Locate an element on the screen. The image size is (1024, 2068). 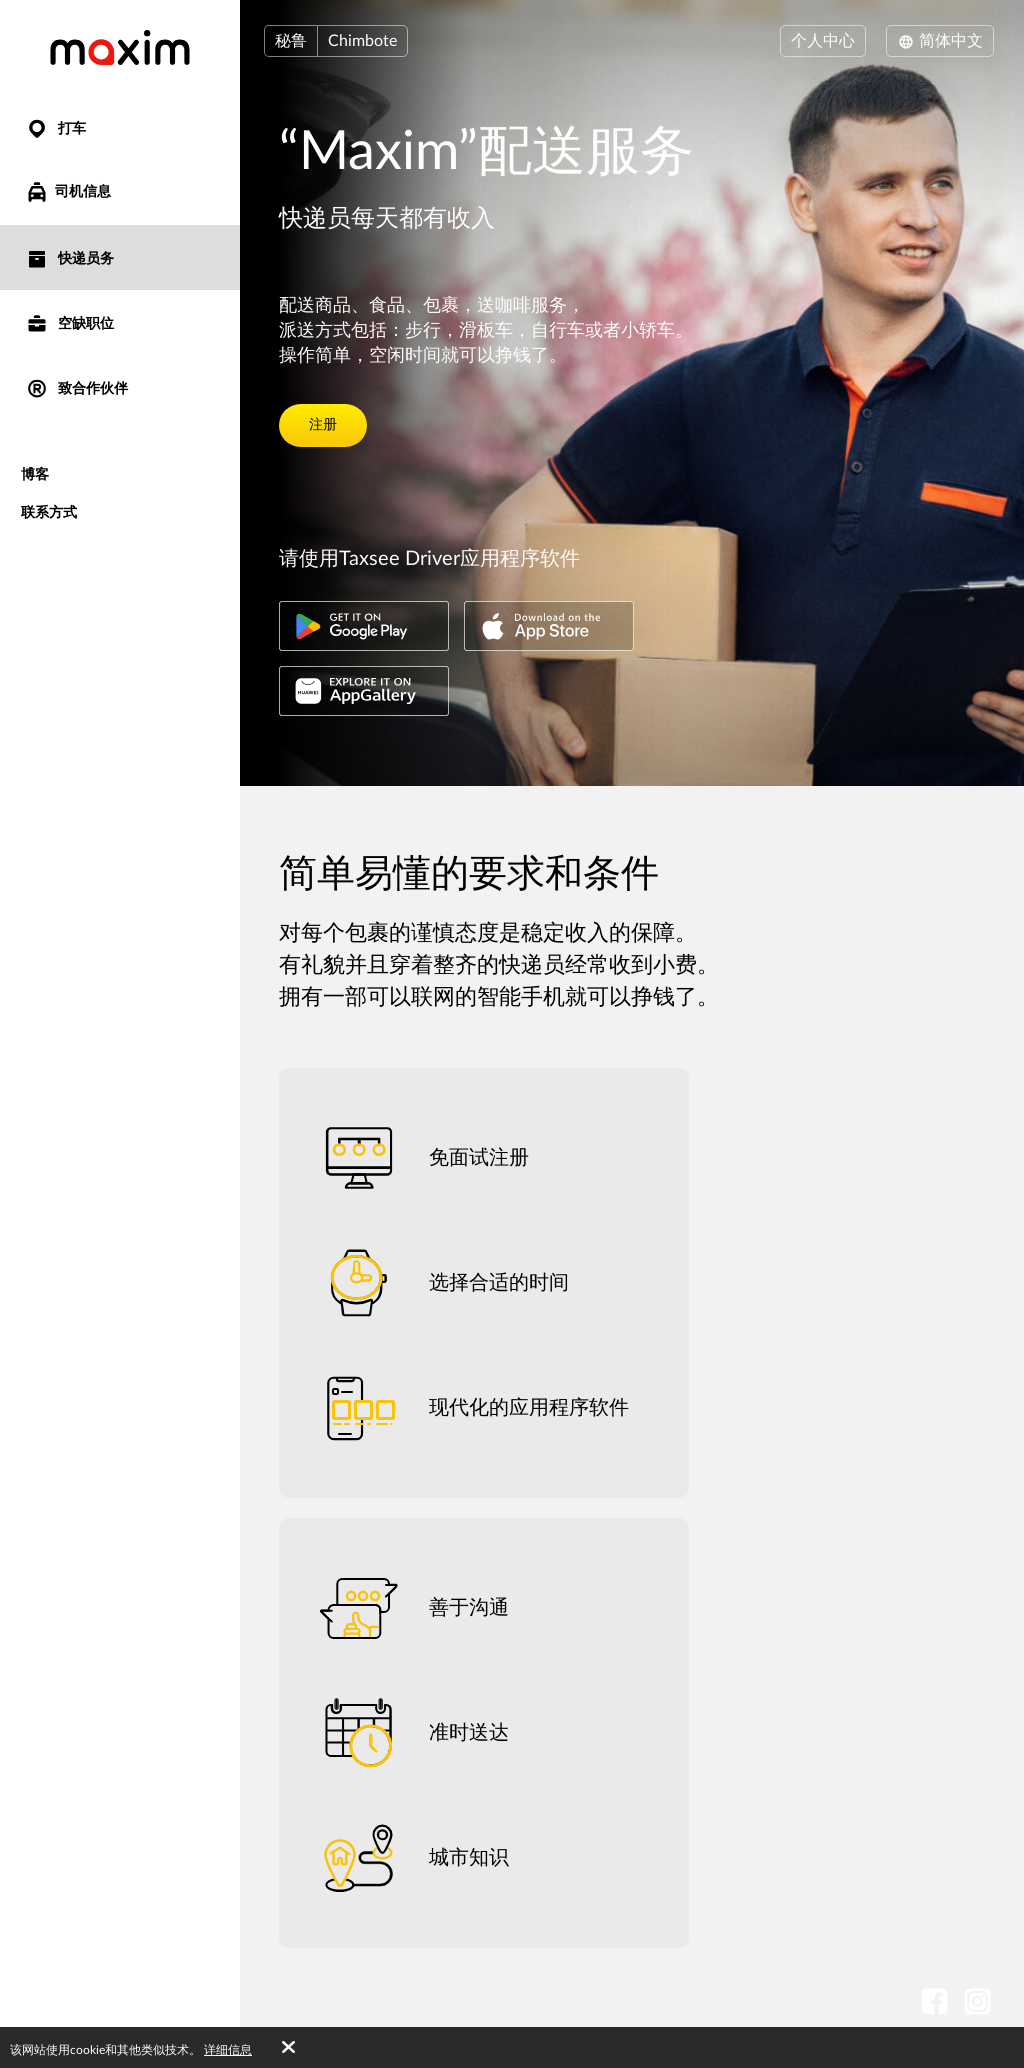
[Accept cookies] is located at coordinates (288, 2048).